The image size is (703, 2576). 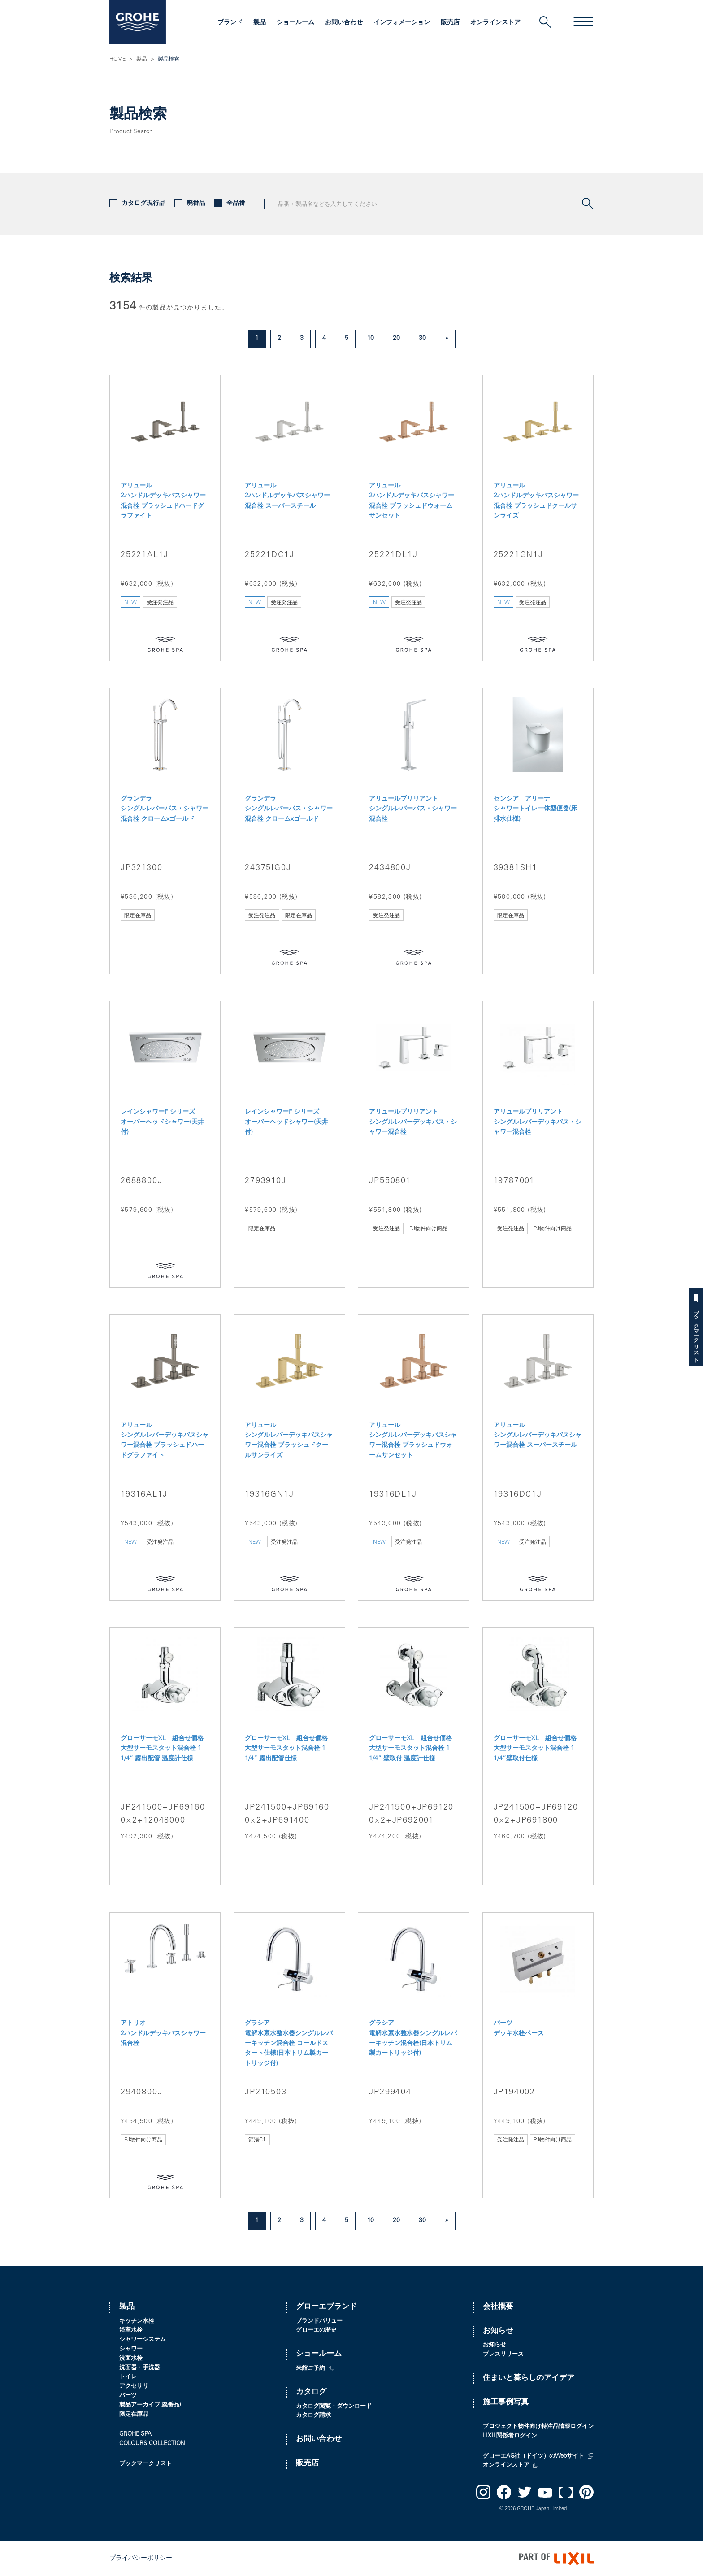 I want to click on アクセサリ, so click(x=133, y=2386).